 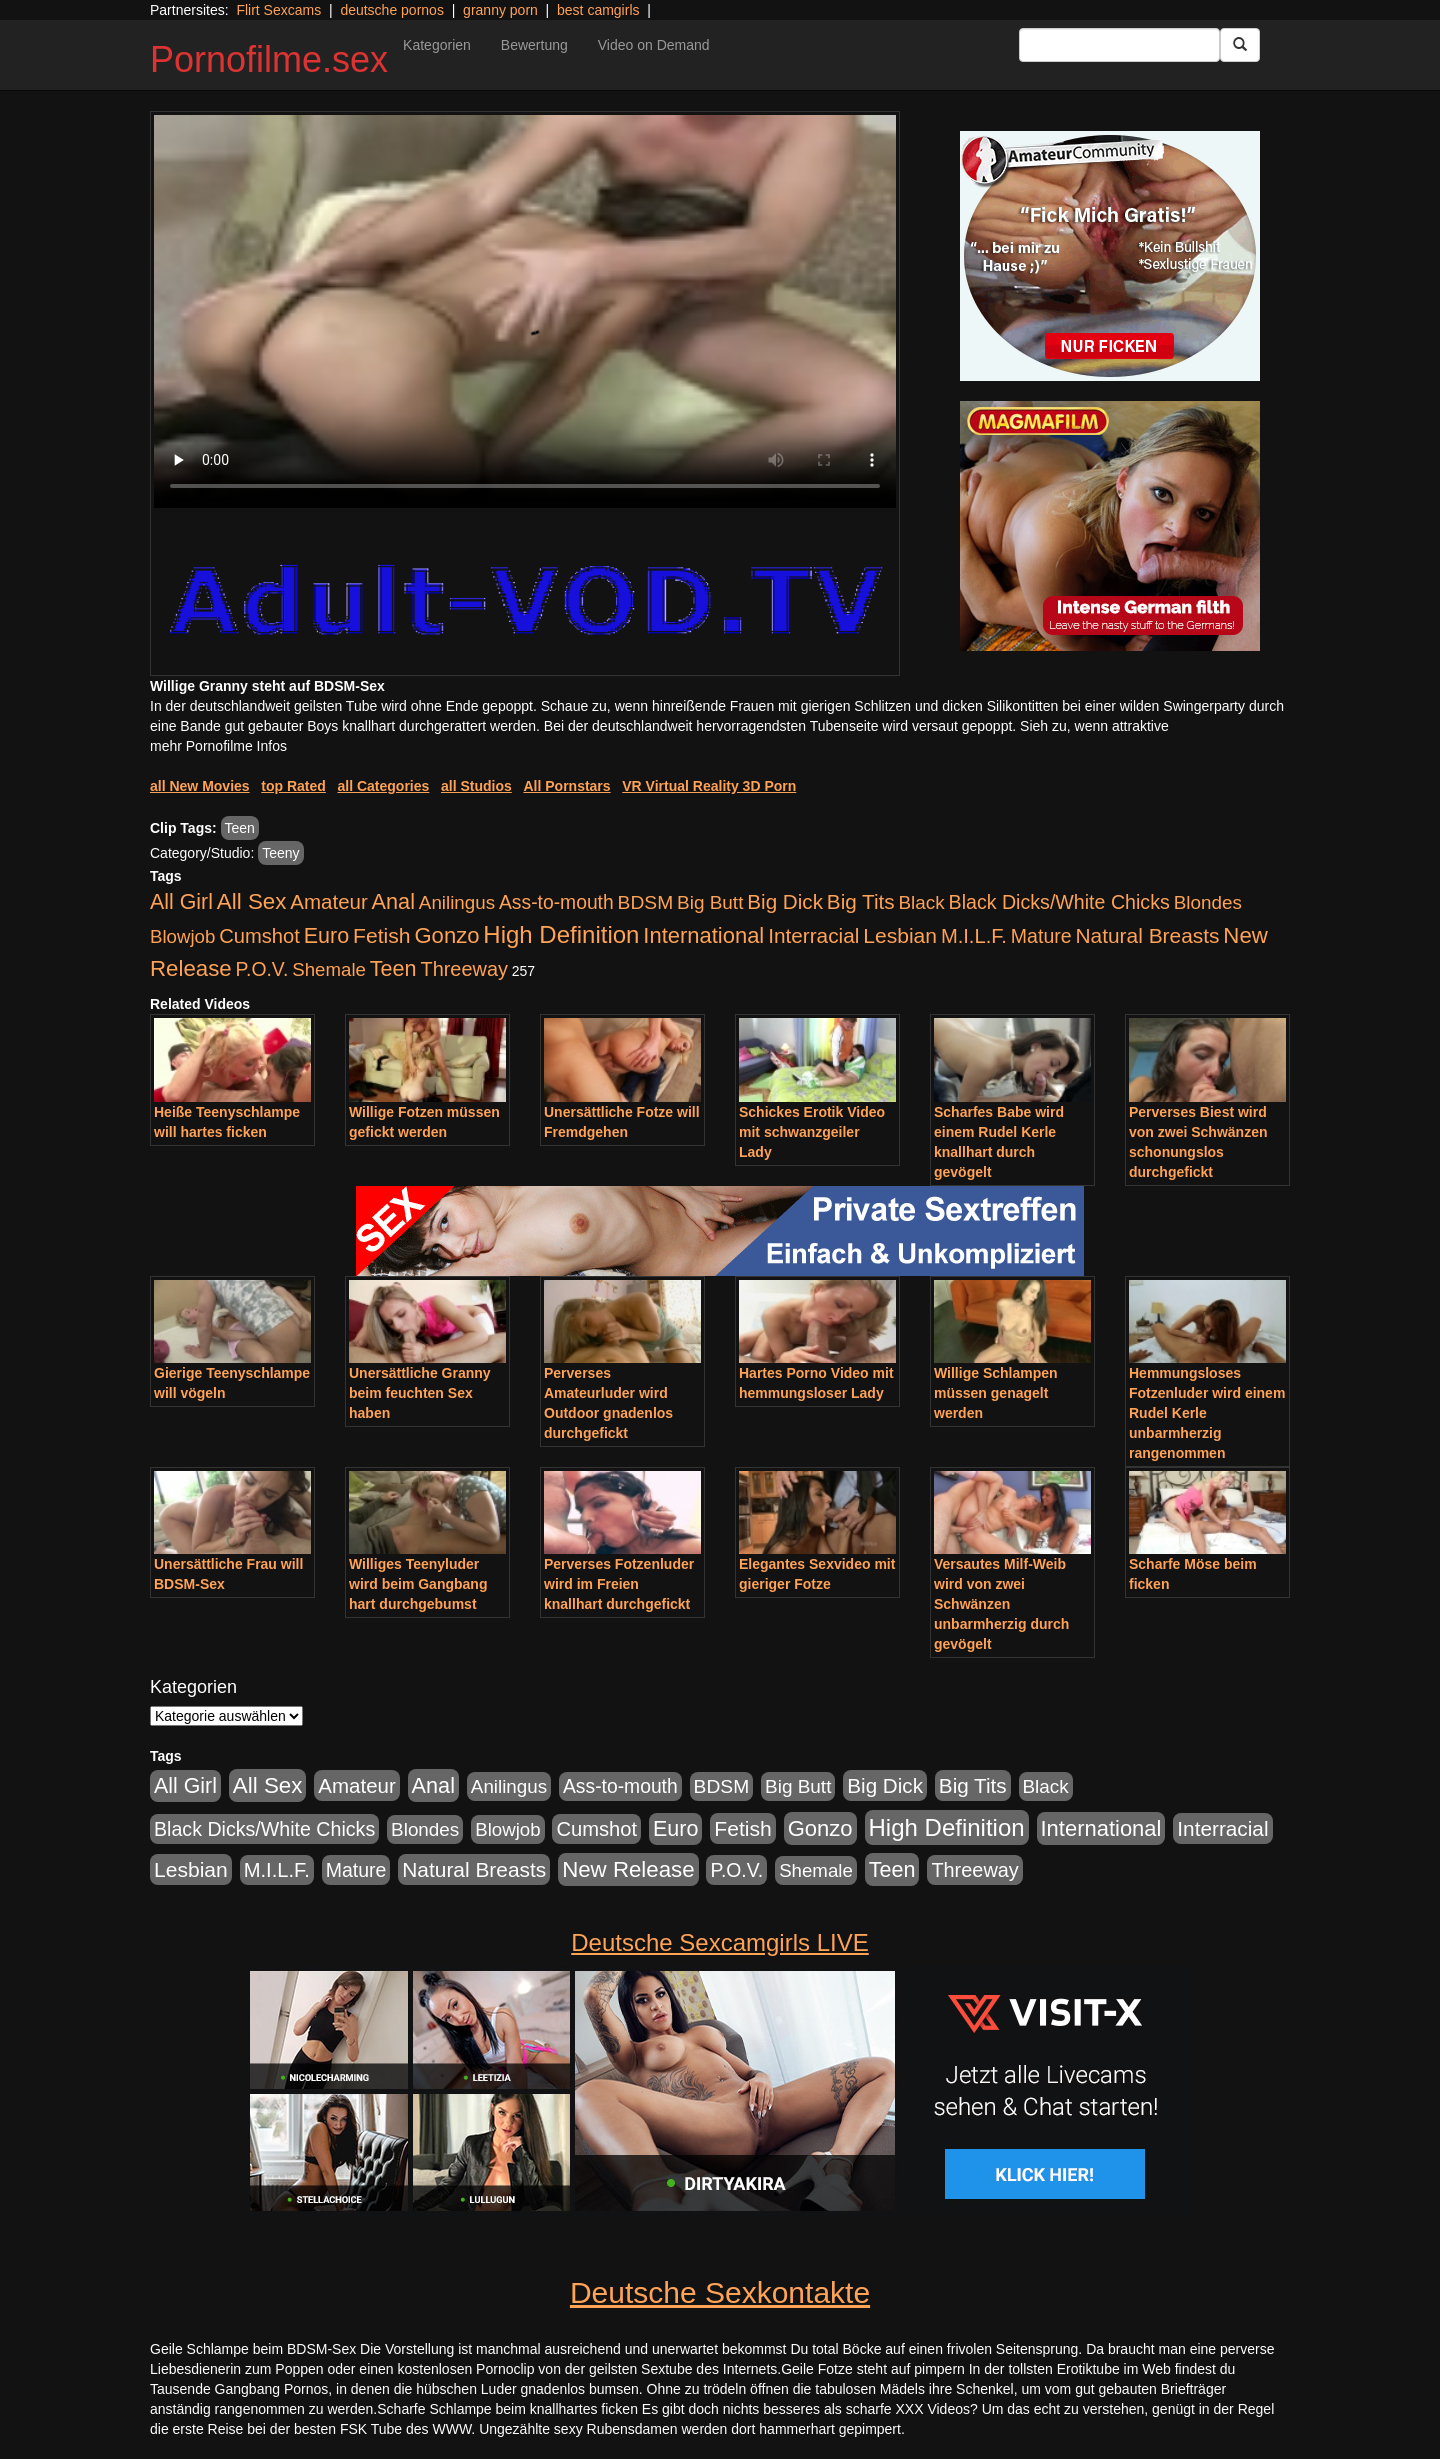 I want to click on Ass-to-mouth [Ass-to-mouth (570 Einträge)], so click(x=556, y=902).